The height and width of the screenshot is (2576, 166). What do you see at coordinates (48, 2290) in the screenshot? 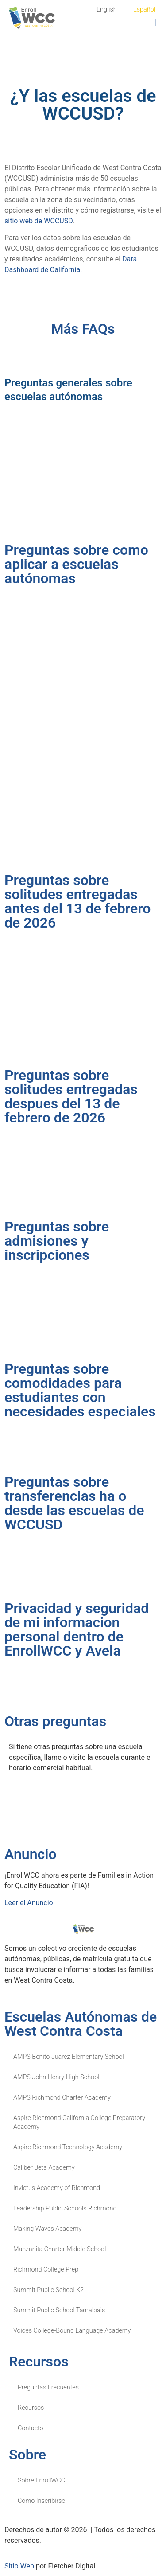
I see `Summit Public School K2` at bounding box center [48, 2290].